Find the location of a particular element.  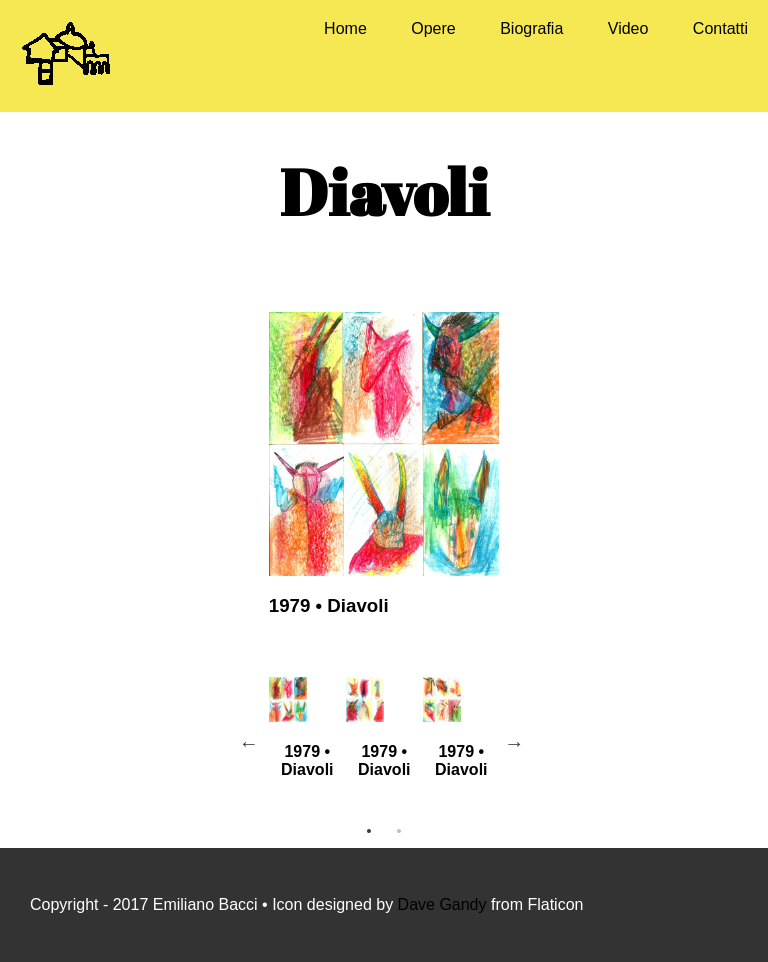

Biografia is located at coordinates (531, 28).